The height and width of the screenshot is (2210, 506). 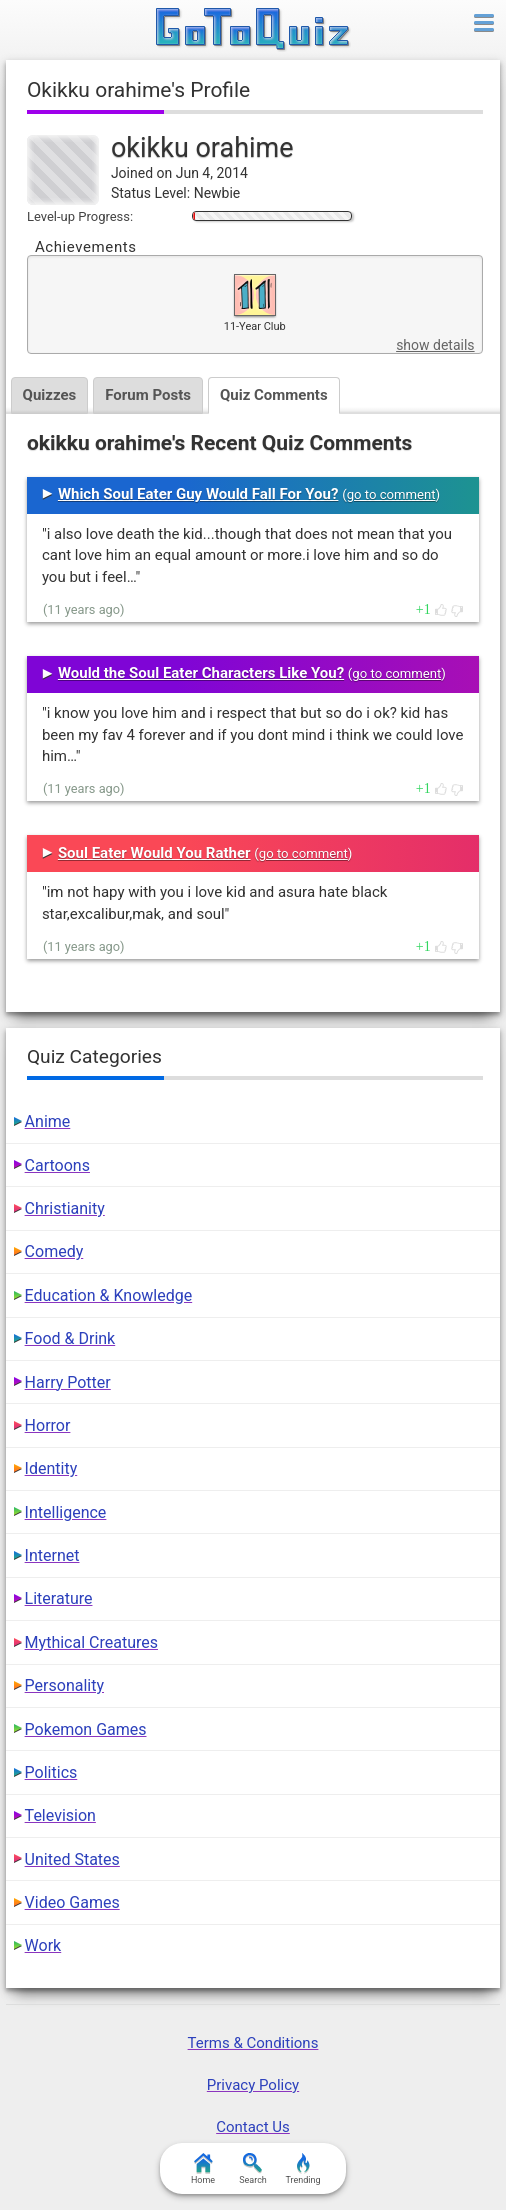 I want to click on Work, so click(x=43, y=1945).